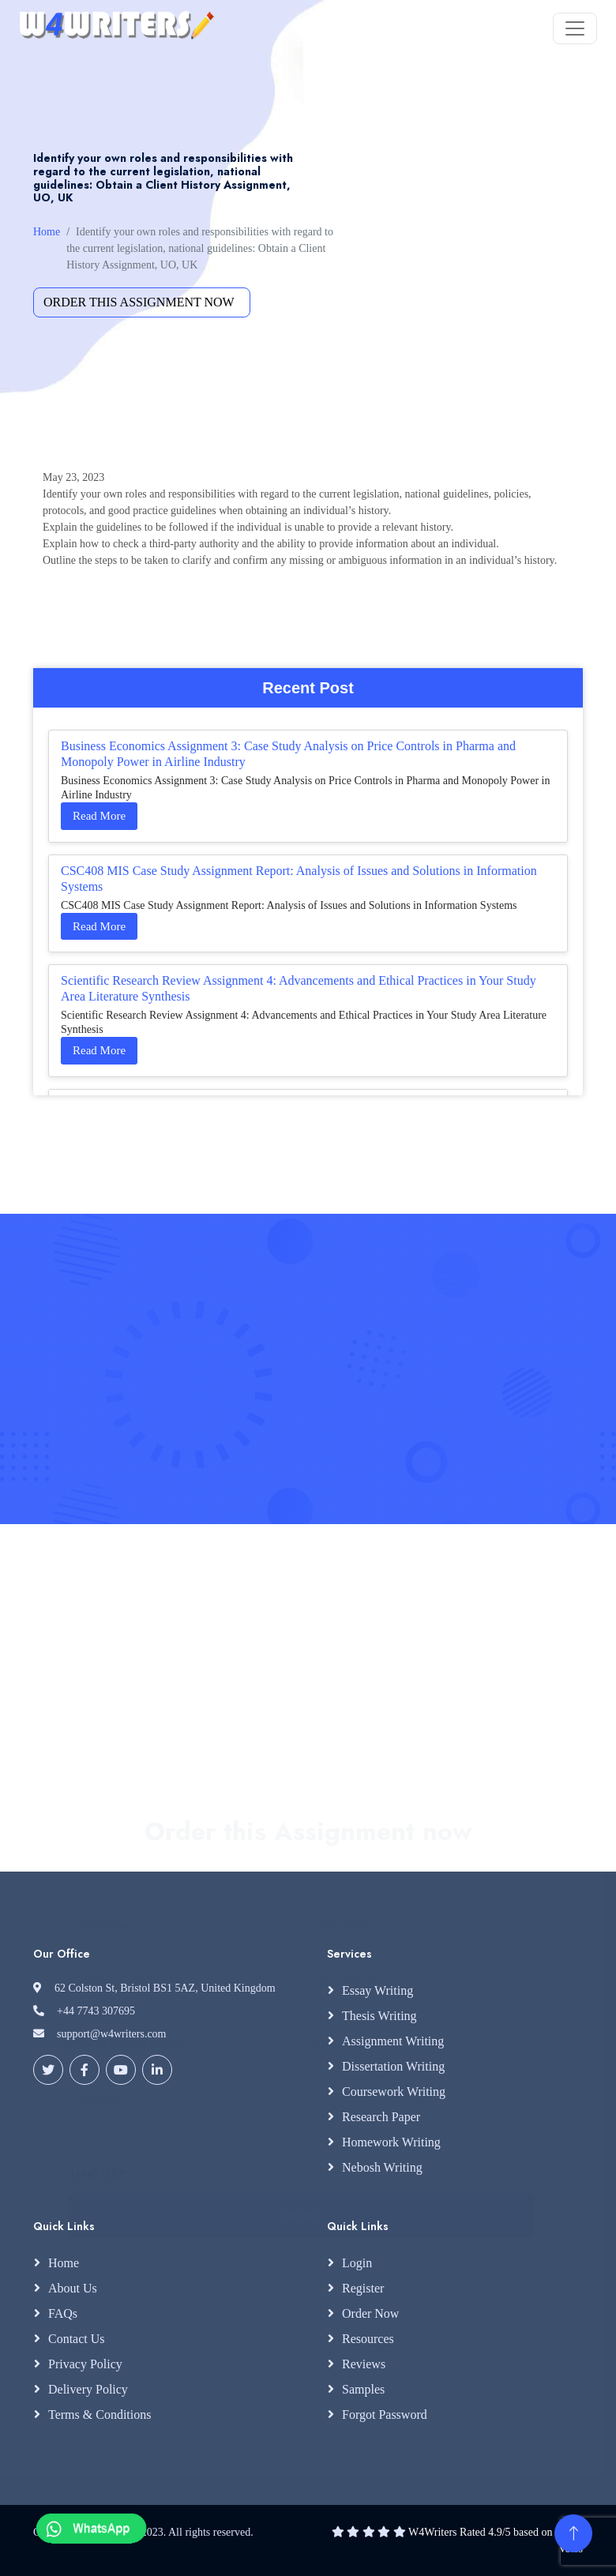 The height and width of the screenshot is (2576, 616). Describe the element at coordinates (379, 2015) in the screenshot. I see `Thesis Writing` at that location.